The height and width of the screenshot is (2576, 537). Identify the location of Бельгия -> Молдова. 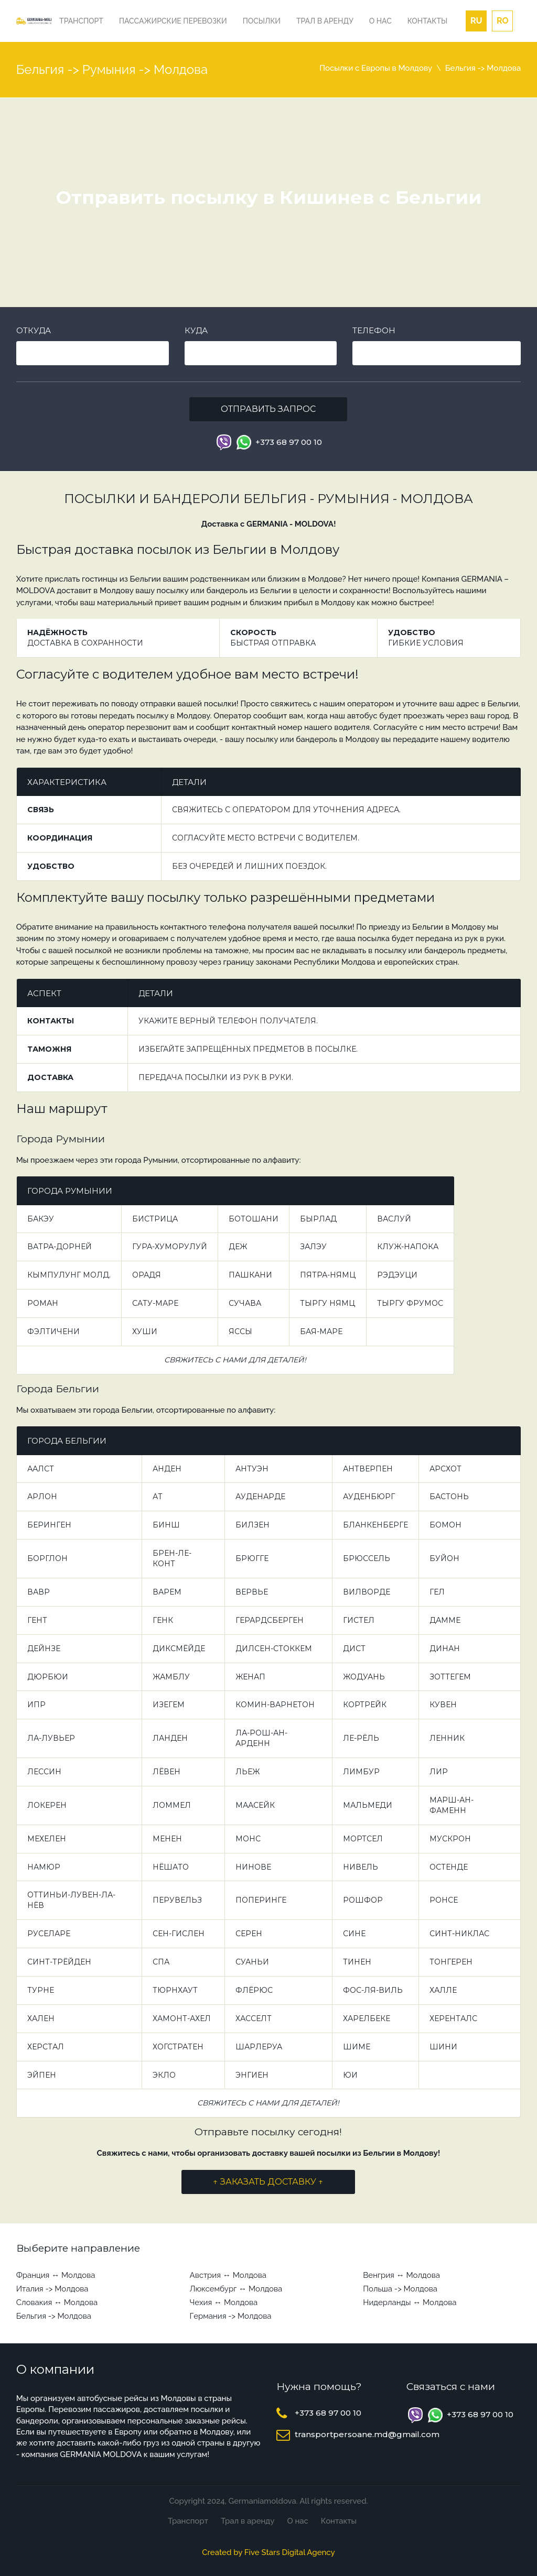
(53, 2316).